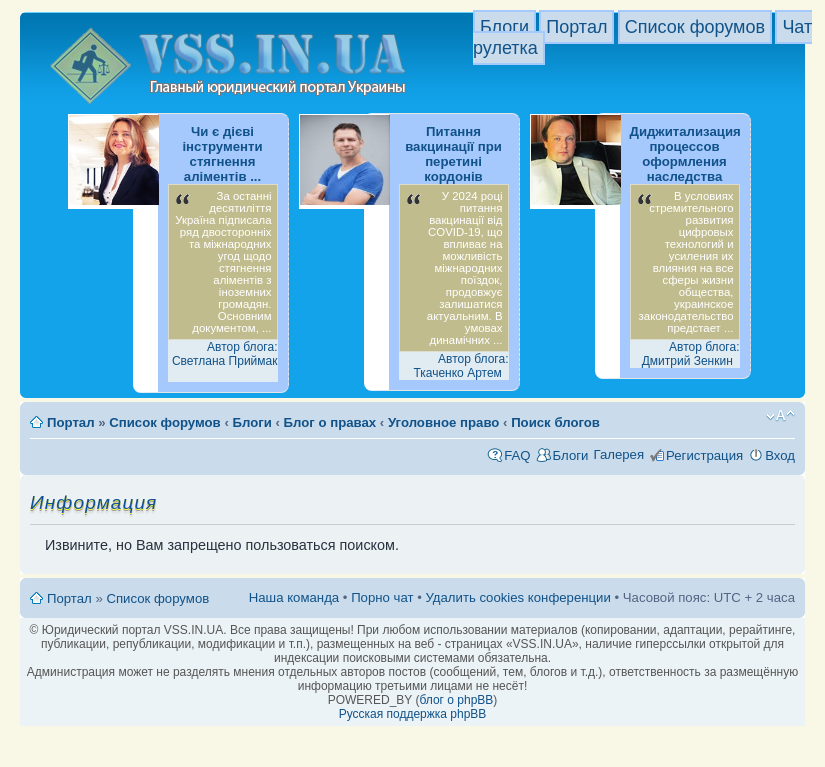 The width and height of the screenshot is (825, 767). I want to click on Галерея, so click(618, 454).